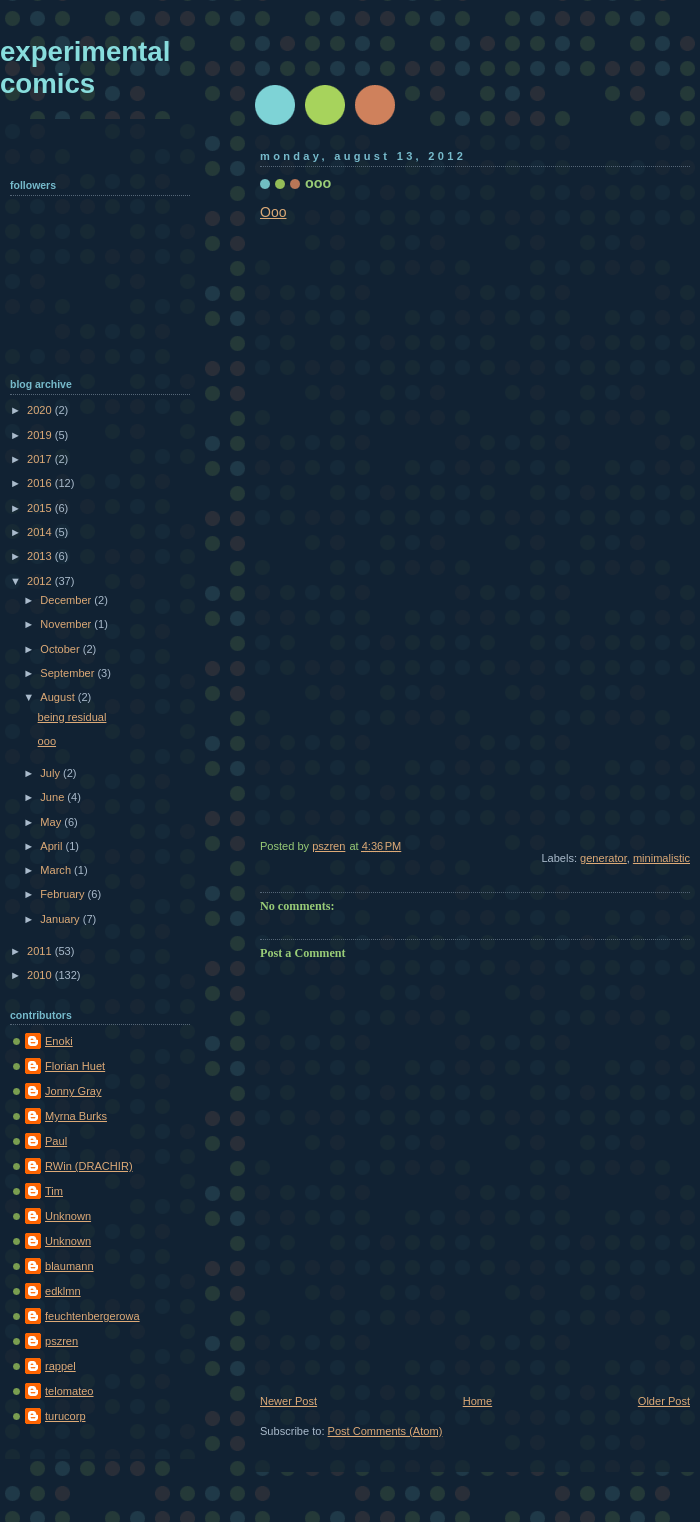 Image resolution: width=700 pixels, height=1522 pixels. I want to click on July, so click(51, 773).